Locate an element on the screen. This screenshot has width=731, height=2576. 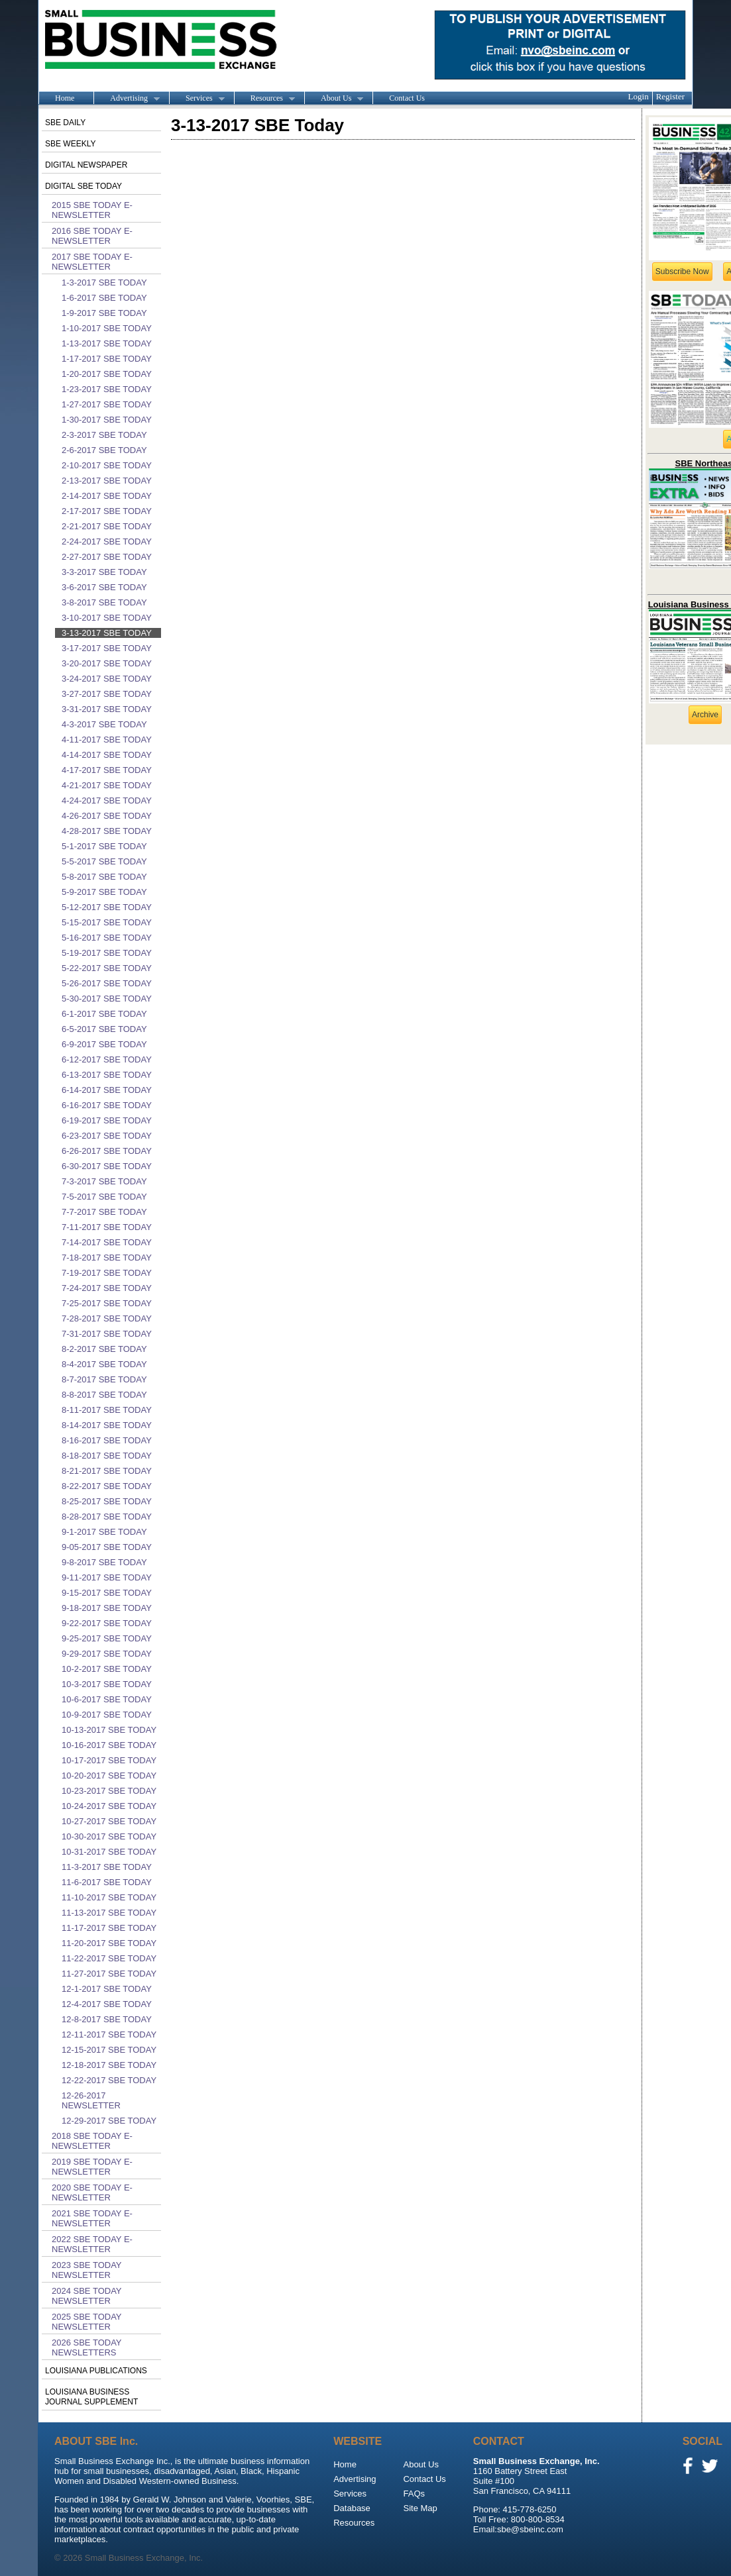
4-11-2017 SBE Today is located at coordinates (107, 740).